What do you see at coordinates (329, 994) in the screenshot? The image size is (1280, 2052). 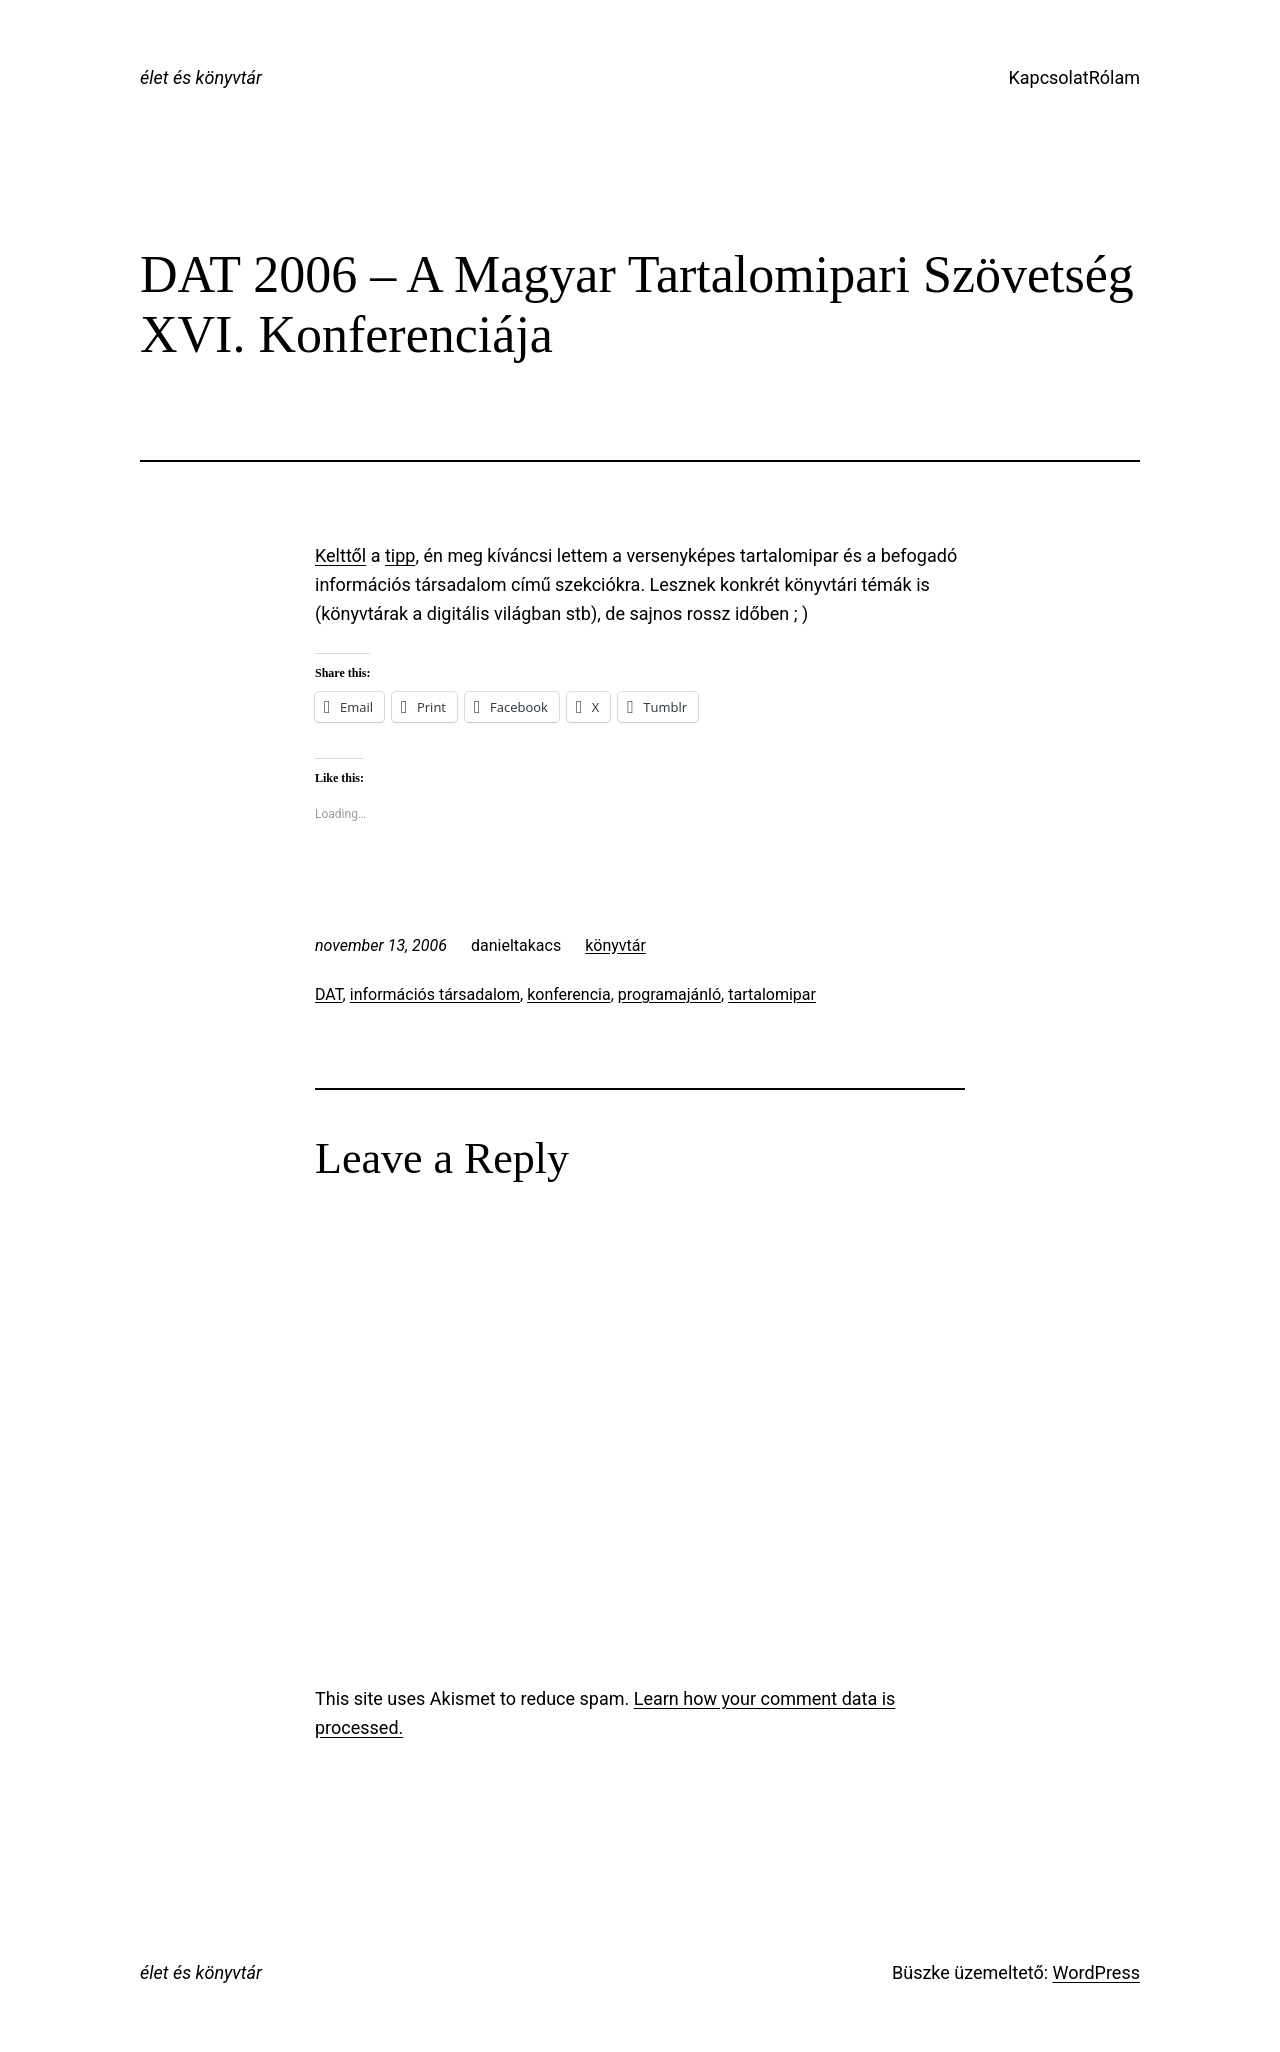 I see `DAT` at bounding box center [329, 994].